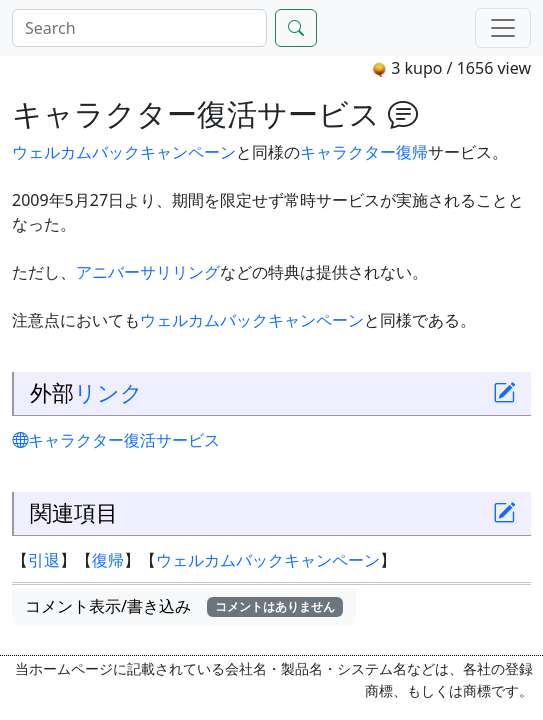  What do you see at coordinates (148, 272) in the screenshot?
I see `アニバーサリリング` at bounding box center [148, 272].